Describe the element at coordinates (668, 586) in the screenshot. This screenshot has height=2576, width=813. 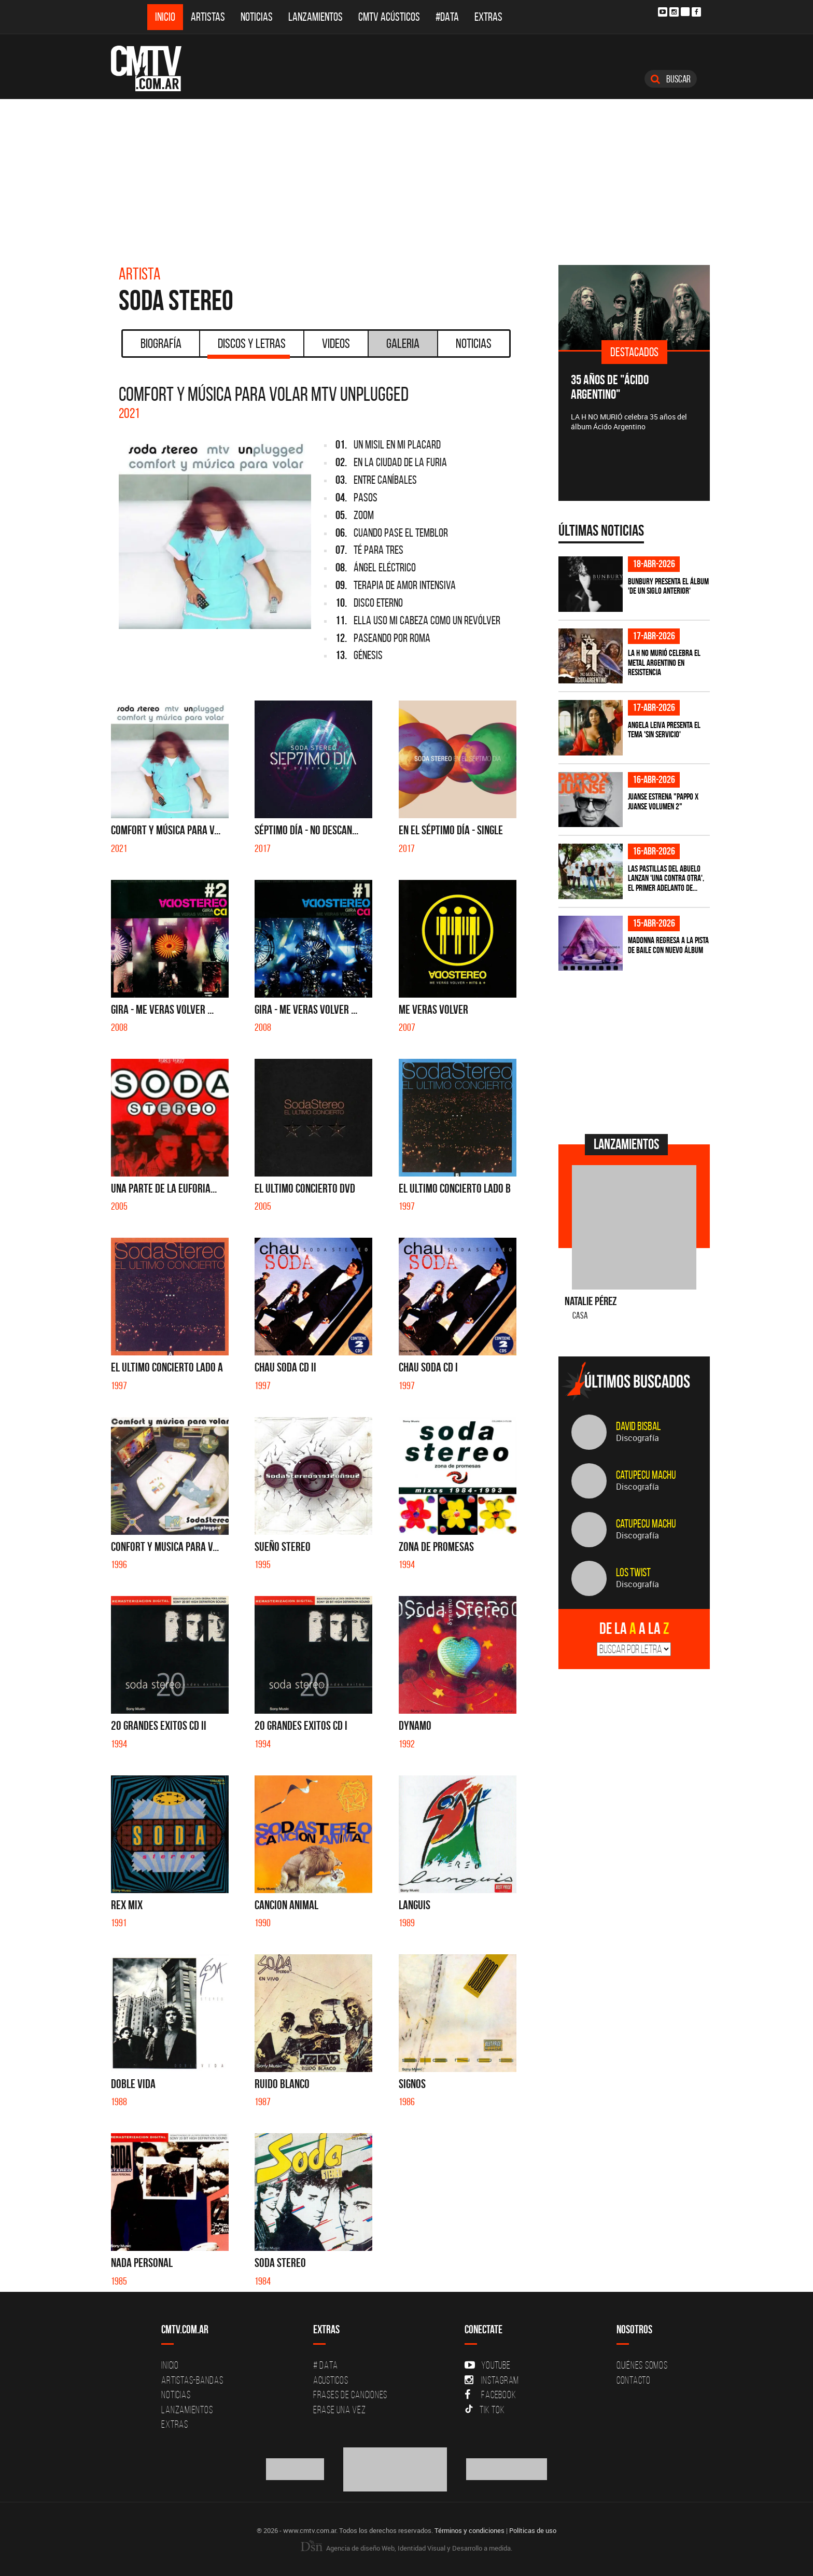
I see `Bunbury presenta el álbum 'De un Siglo Anterior'` at that location.